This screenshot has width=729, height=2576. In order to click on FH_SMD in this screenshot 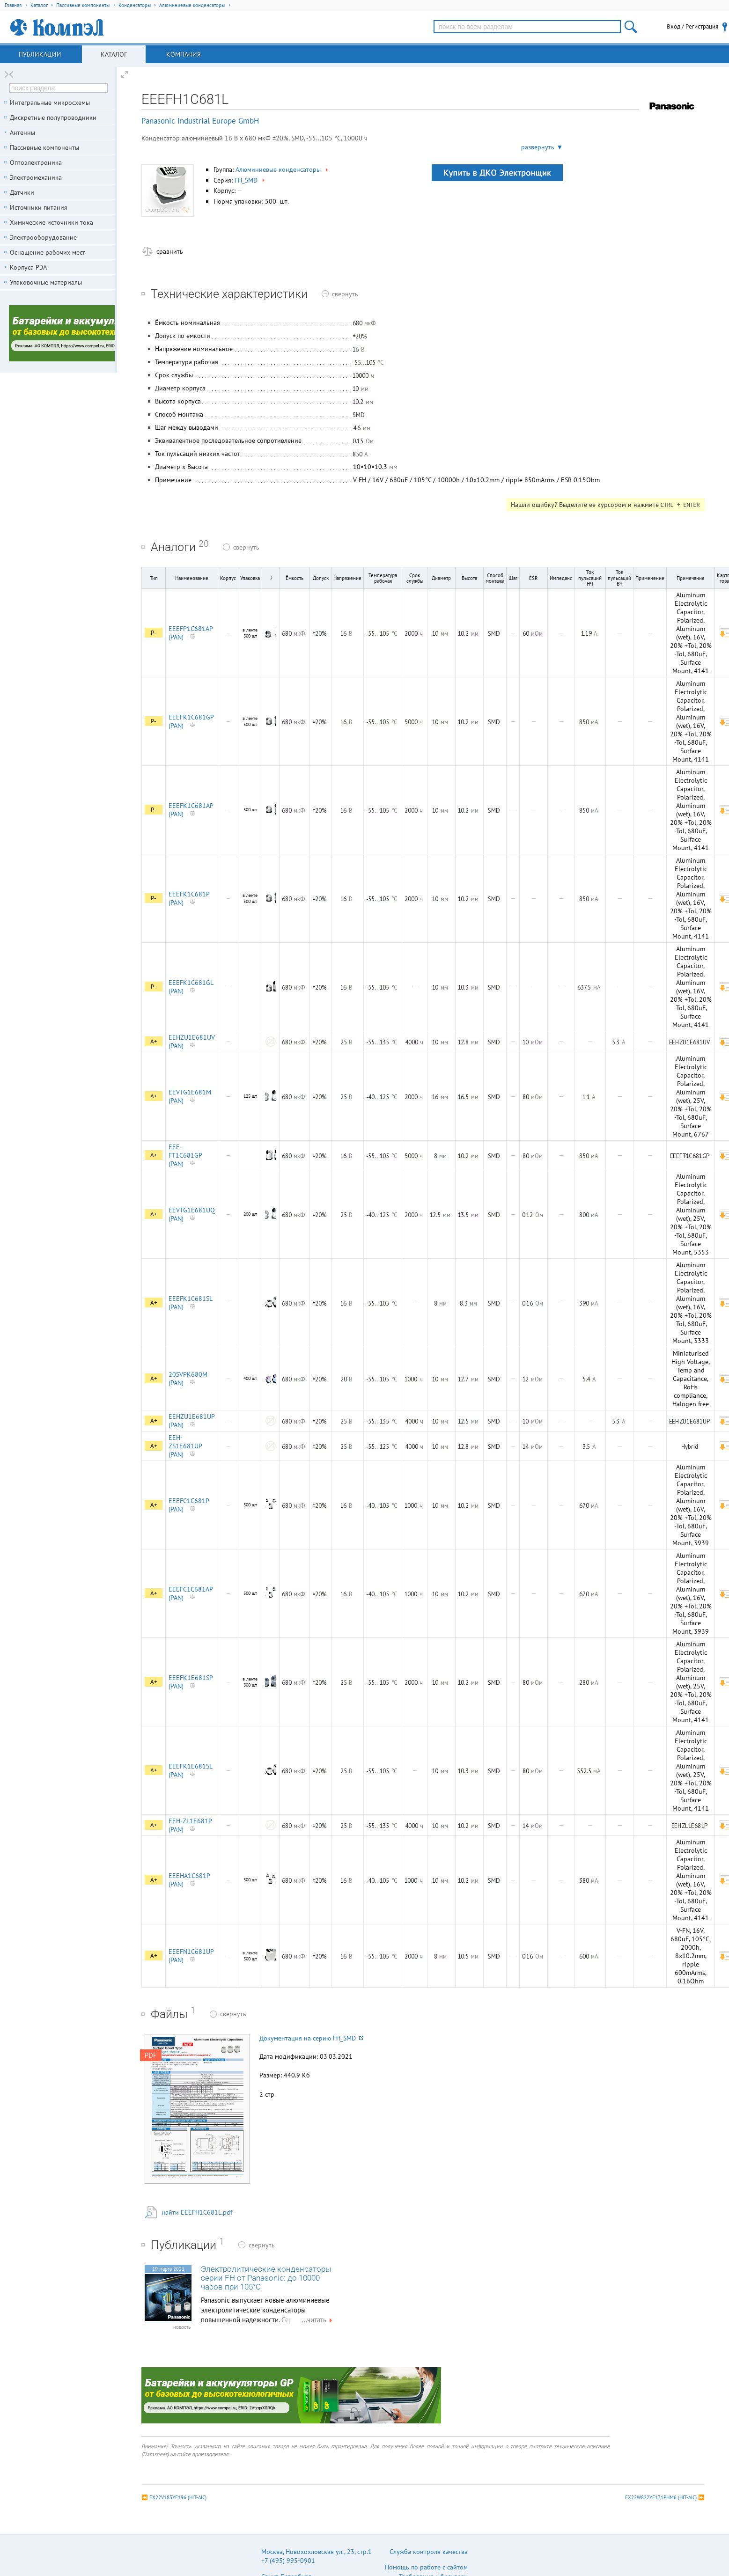, I will do `click(250, 180)`.